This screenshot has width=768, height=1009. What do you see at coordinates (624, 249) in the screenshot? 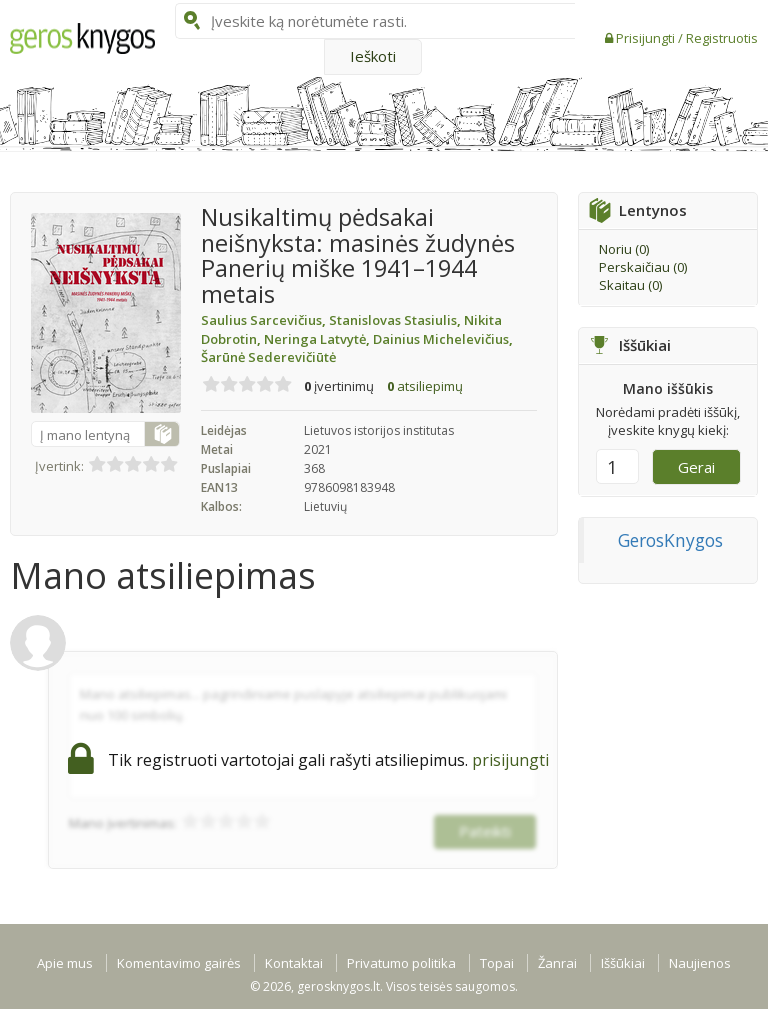
I see `Noriu ()` at bounding box center [624, 249].